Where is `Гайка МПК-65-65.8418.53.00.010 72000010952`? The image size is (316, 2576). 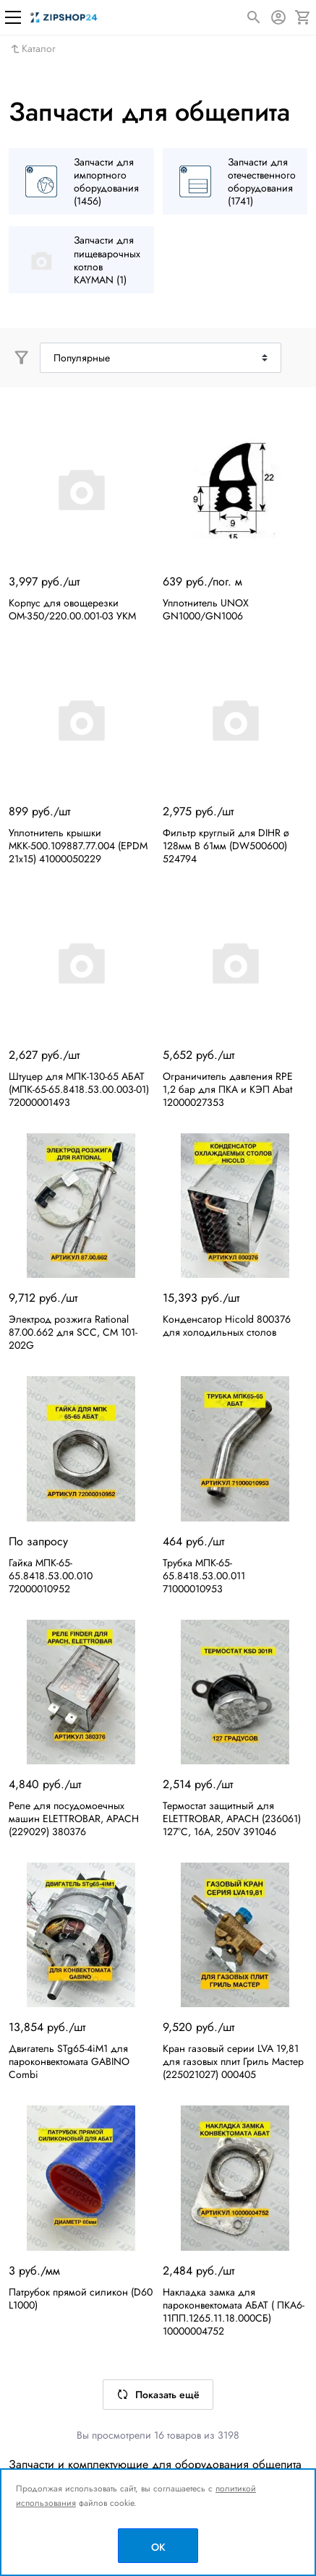
Гайка МПК-65-65.8418.53.00.010 72000010952 is located at coordinates (51, 1575).